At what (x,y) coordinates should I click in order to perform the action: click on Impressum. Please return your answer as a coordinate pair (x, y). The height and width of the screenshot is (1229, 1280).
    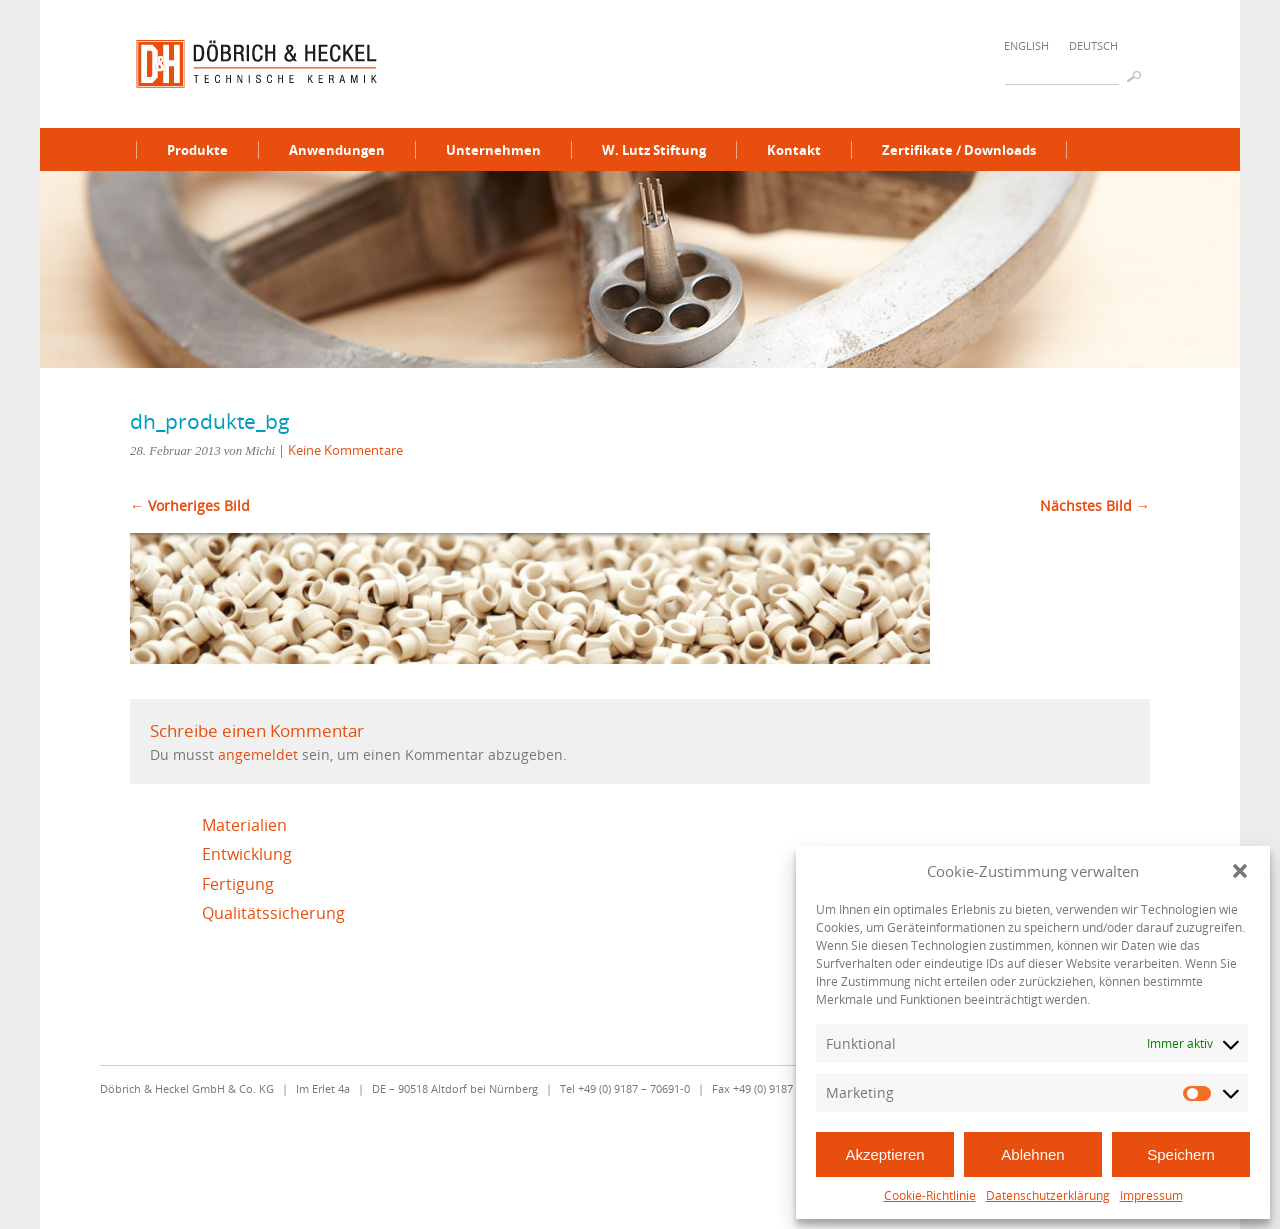
    Looking at the image, I should click on (1151, 1195).